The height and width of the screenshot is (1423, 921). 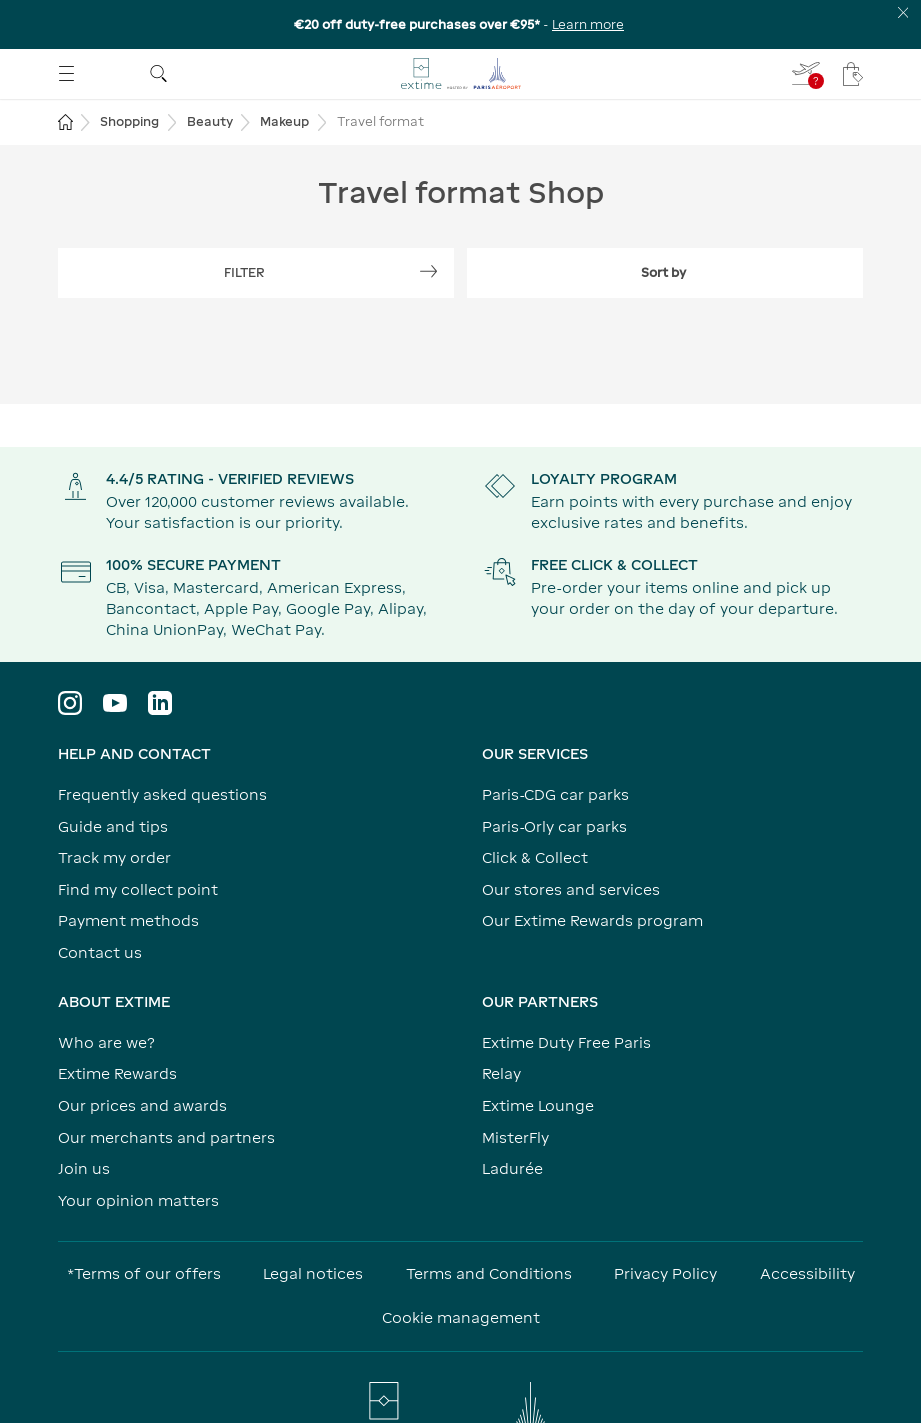 What do you see at coordinates (489, 1273) in the screenshot?
I see `Terms and Conditions` at bounding box center [489, 1273].